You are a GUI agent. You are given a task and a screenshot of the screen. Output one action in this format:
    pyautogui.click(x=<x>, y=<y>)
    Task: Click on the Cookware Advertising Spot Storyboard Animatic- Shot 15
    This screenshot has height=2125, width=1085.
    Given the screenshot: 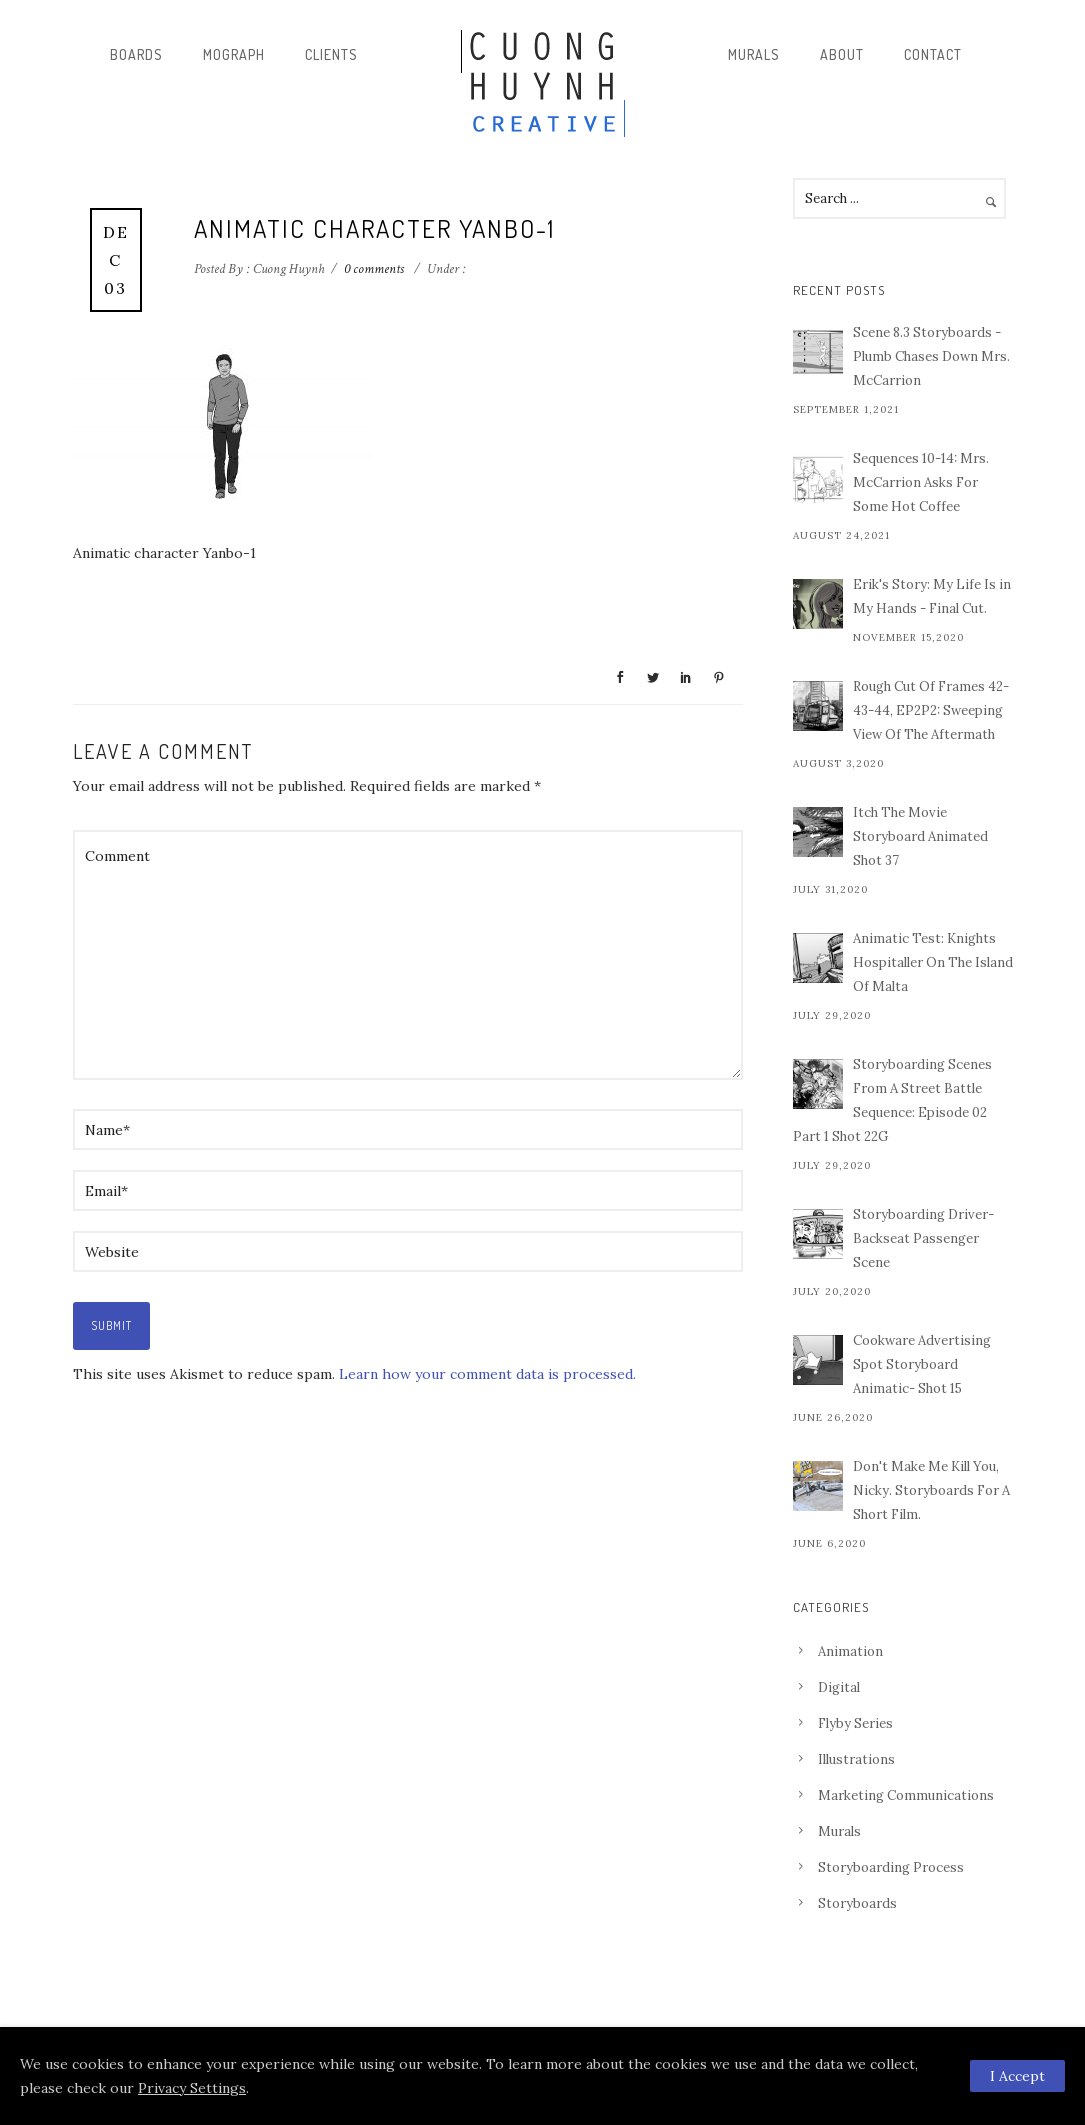 What is the action you would take?
    pyautogui.click(x=922, y=1364)
    